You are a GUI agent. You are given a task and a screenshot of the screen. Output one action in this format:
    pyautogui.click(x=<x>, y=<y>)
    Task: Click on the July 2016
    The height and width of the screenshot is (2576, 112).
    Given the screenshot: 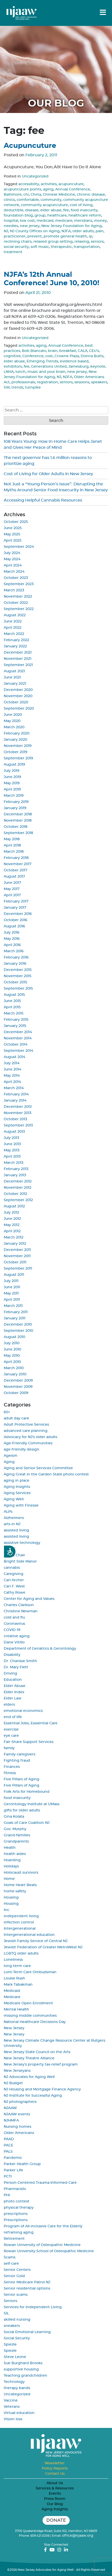 What is the action you would take?
    pyautogui.click(x=11, y=932)
    